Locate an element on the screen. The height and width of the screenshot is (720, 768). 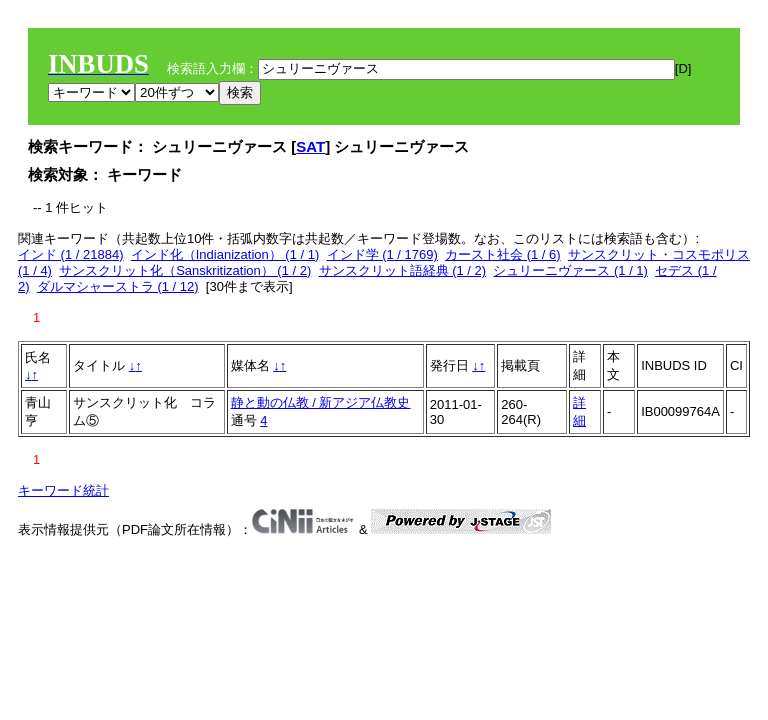
インド学 (1 / 1769) is located at coordinates (382, 254).